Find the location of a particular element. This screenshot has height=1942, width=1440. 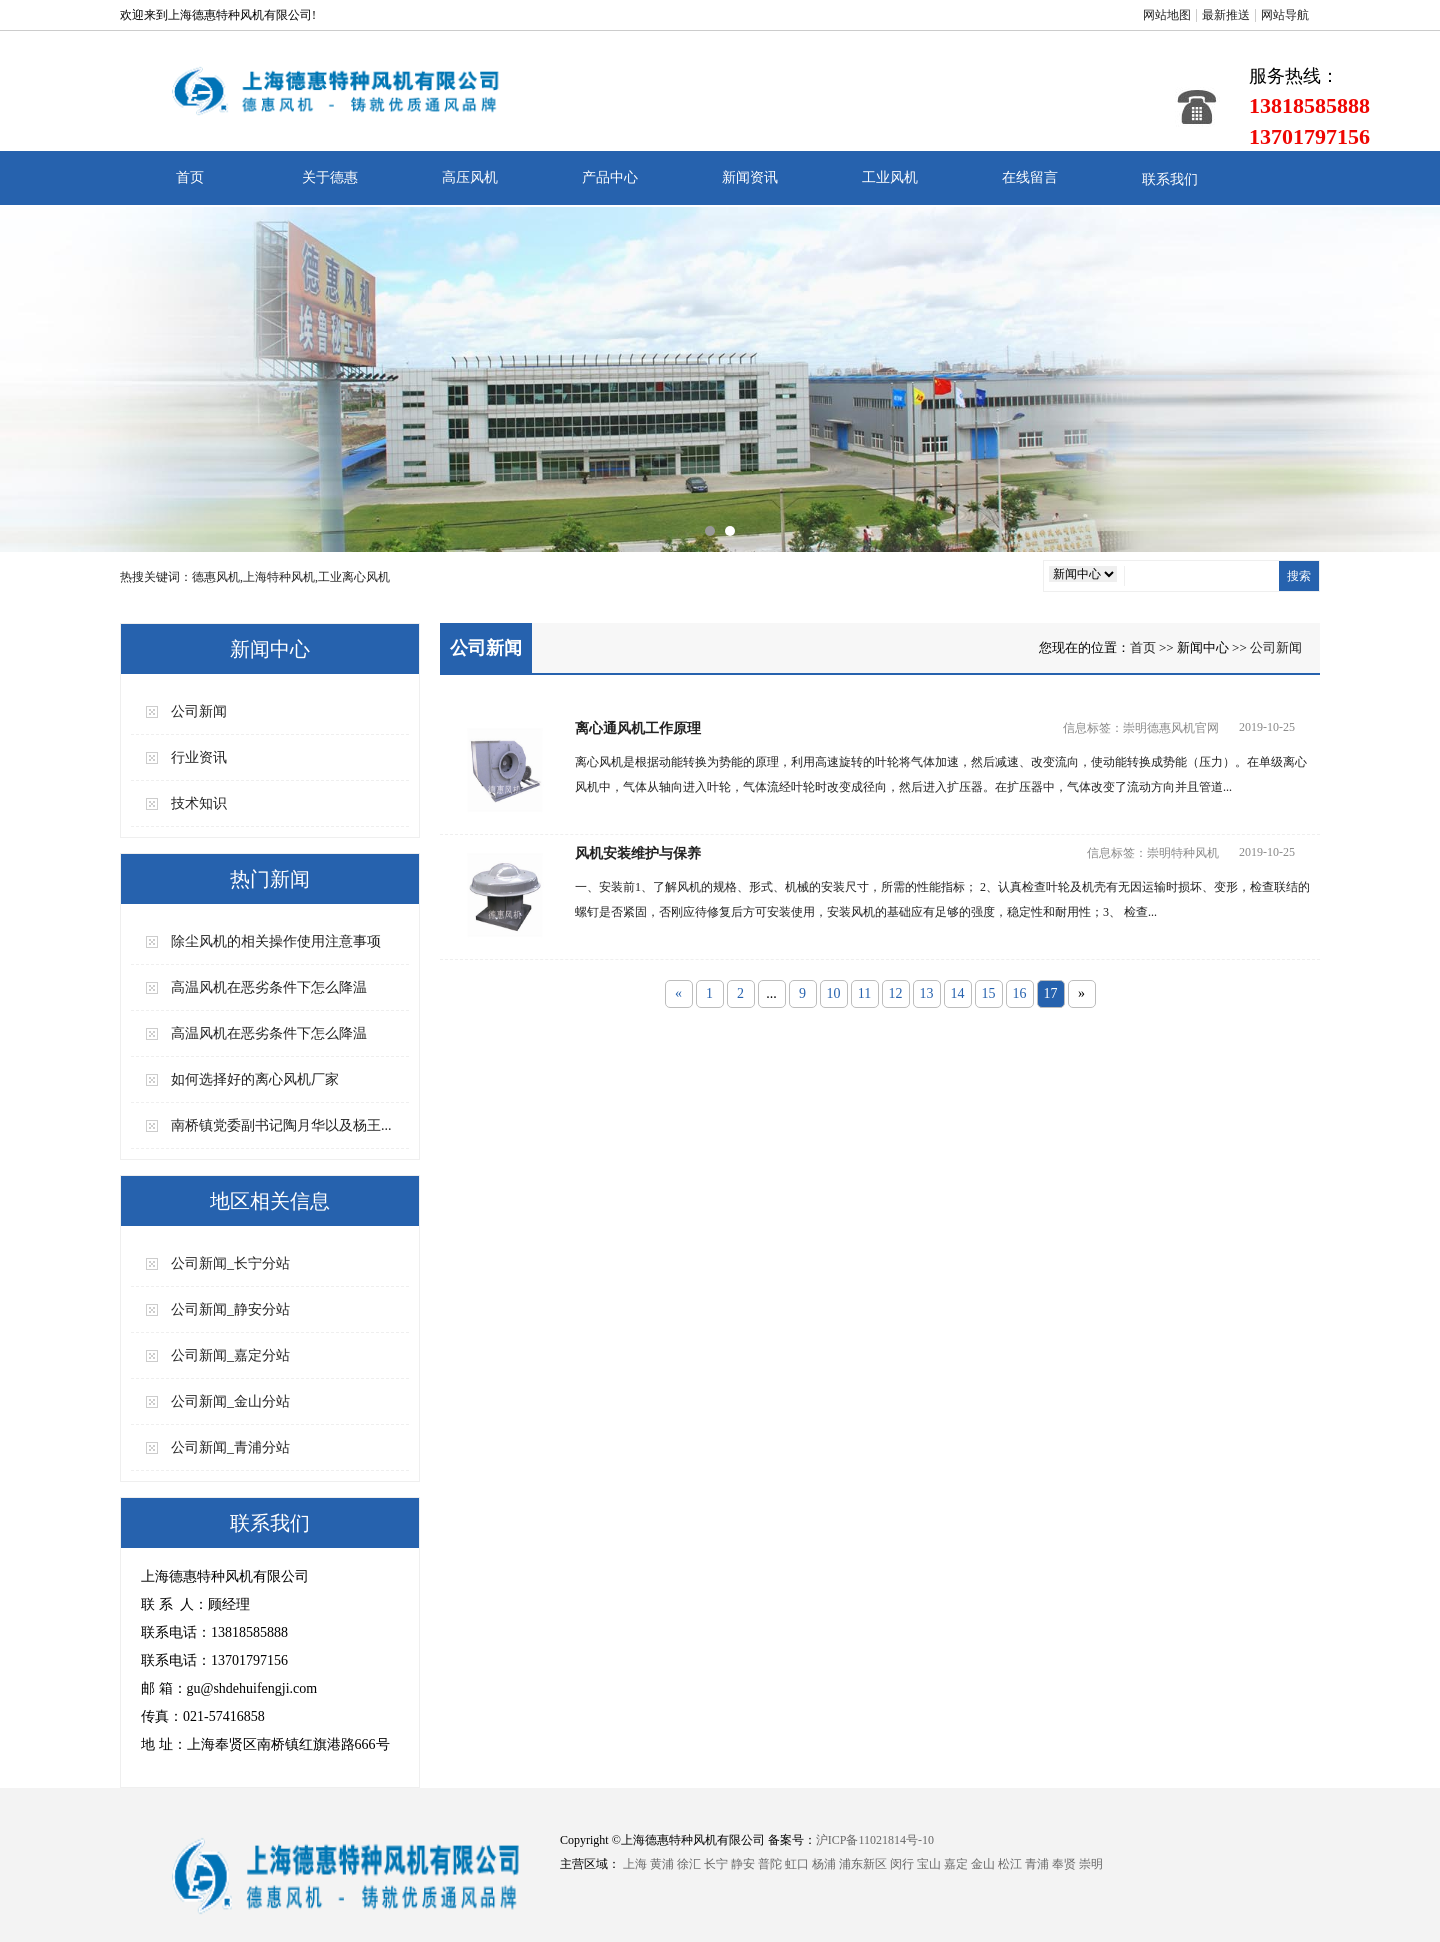

高压风机 is located at coordinates (470, 177).